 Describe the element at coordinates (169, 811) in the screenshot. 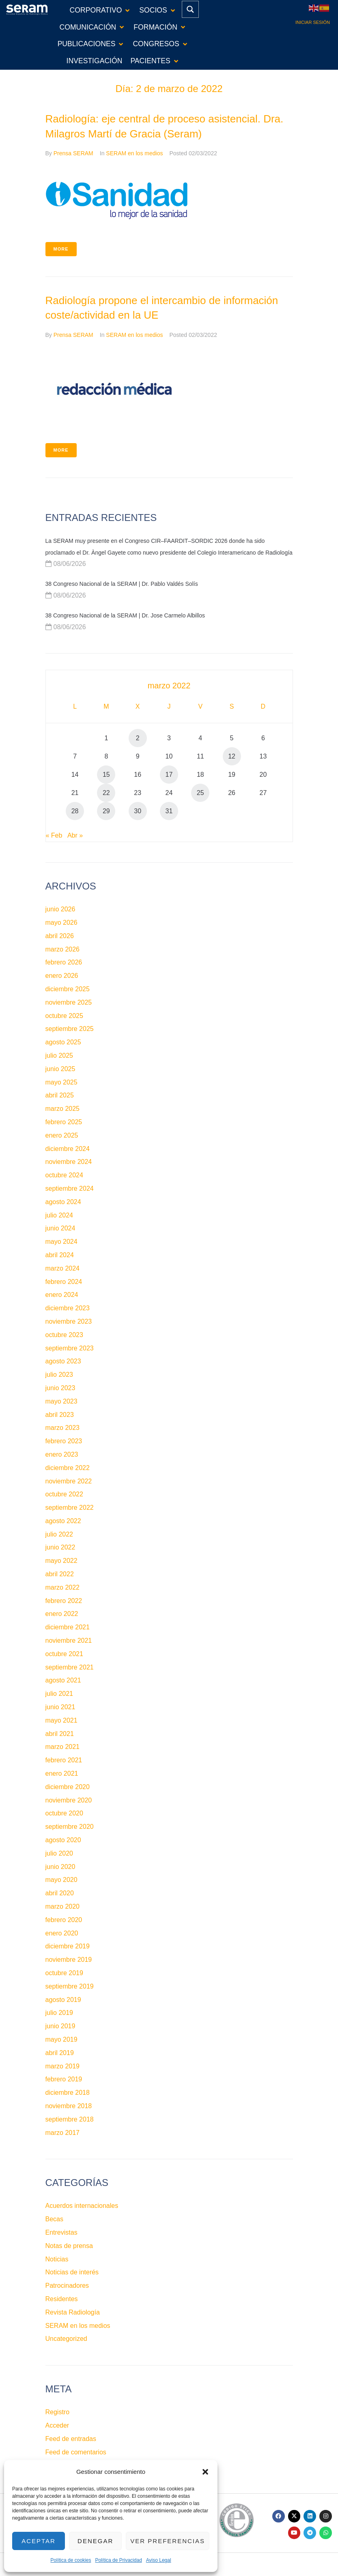

I see `31 [Entradas publicadas el 31 de March de 2022]` at that location.